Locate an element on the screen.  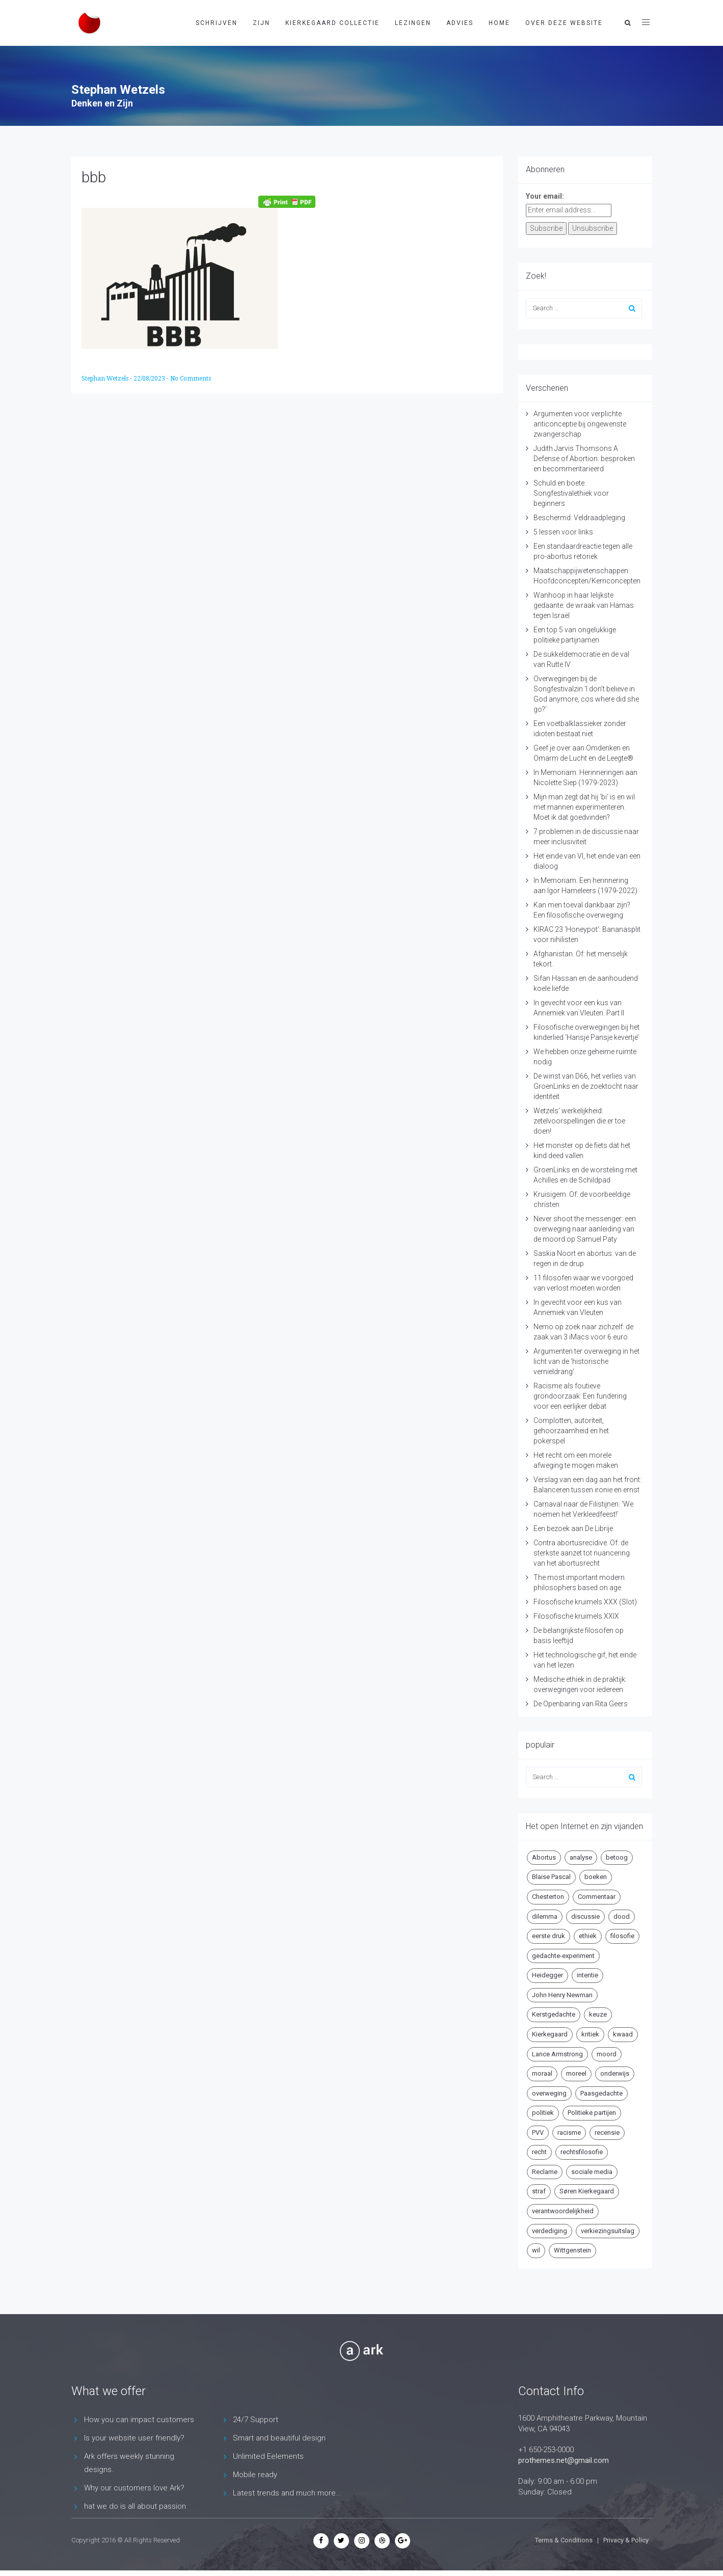
eerste druk [eerste druk (6 items)] is located at coordinates (548, 1936).